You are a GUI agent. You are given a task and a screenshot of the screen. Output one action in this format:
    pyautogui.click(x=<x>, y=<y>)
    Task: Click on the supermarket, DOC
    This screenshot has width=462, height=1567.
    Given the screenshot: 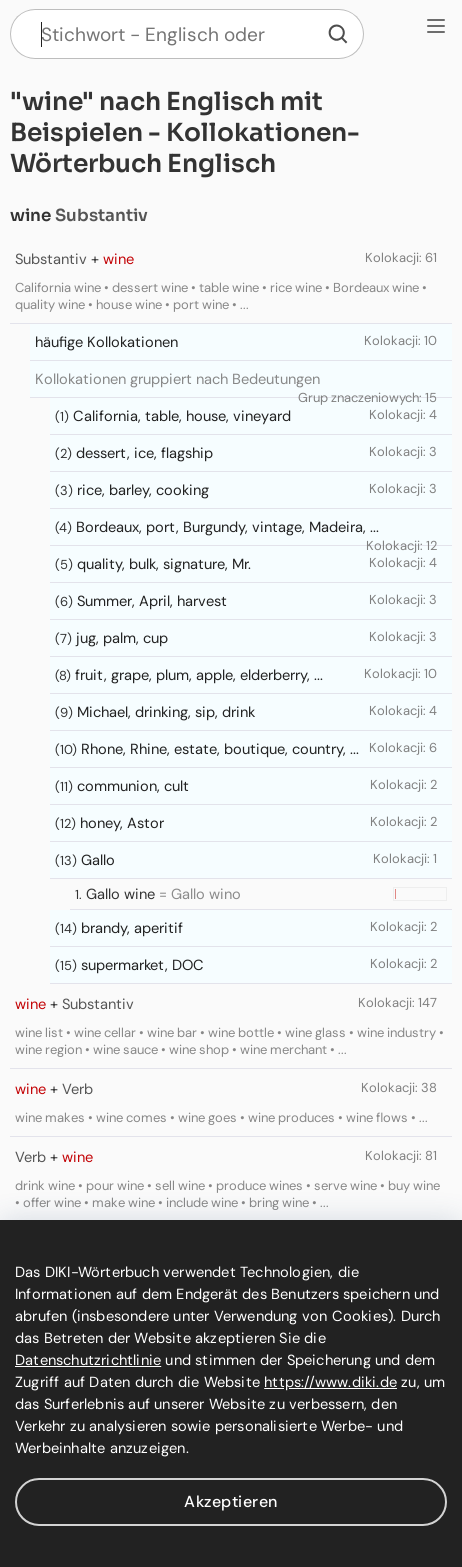 What is the action you would take?
    pyautogui.click(x=142, y=965)
    